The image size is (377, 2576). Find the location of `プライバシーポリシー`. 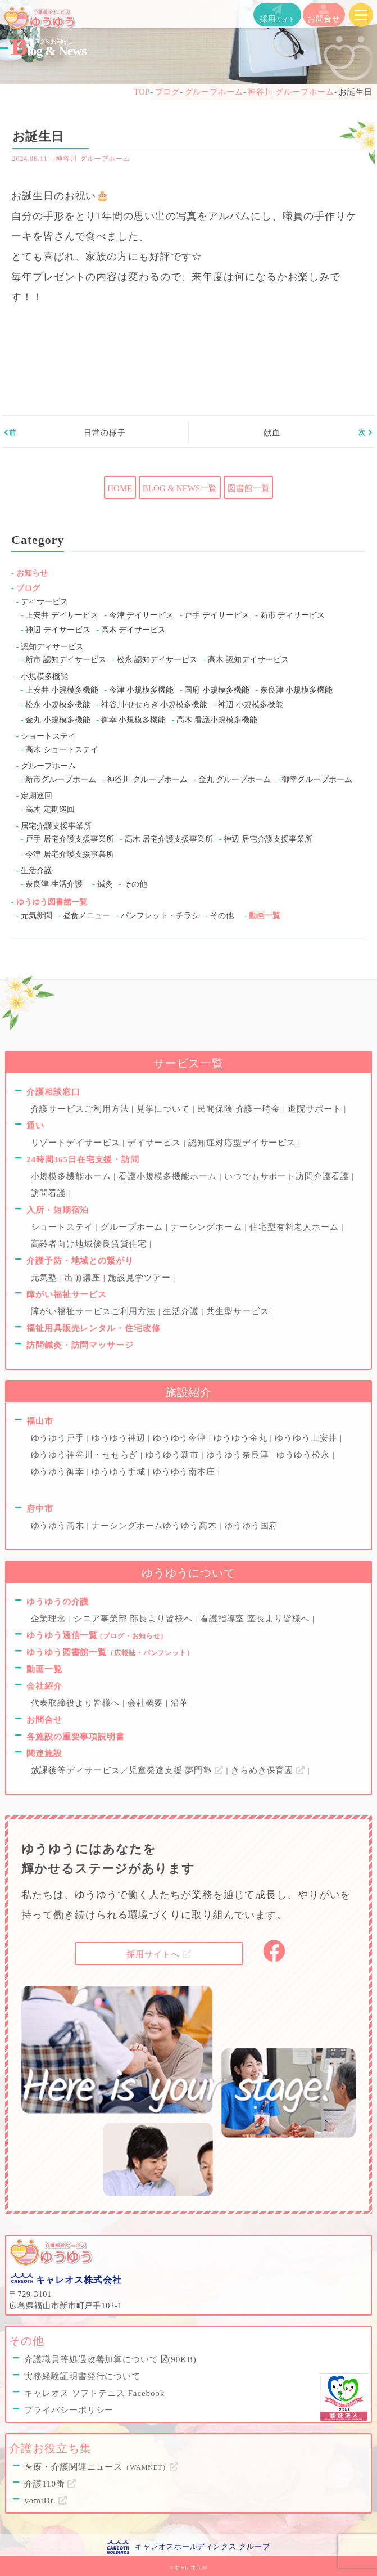

プライバシーポリシー is located at coordinates (68, 2410).